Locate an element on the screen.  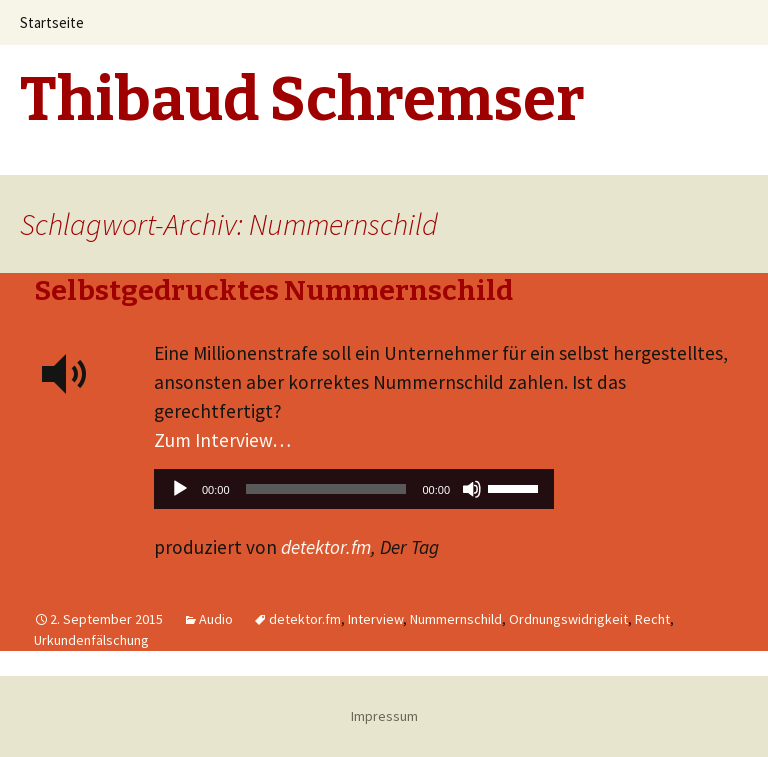
[slider] is located at coordinates (326, 489).